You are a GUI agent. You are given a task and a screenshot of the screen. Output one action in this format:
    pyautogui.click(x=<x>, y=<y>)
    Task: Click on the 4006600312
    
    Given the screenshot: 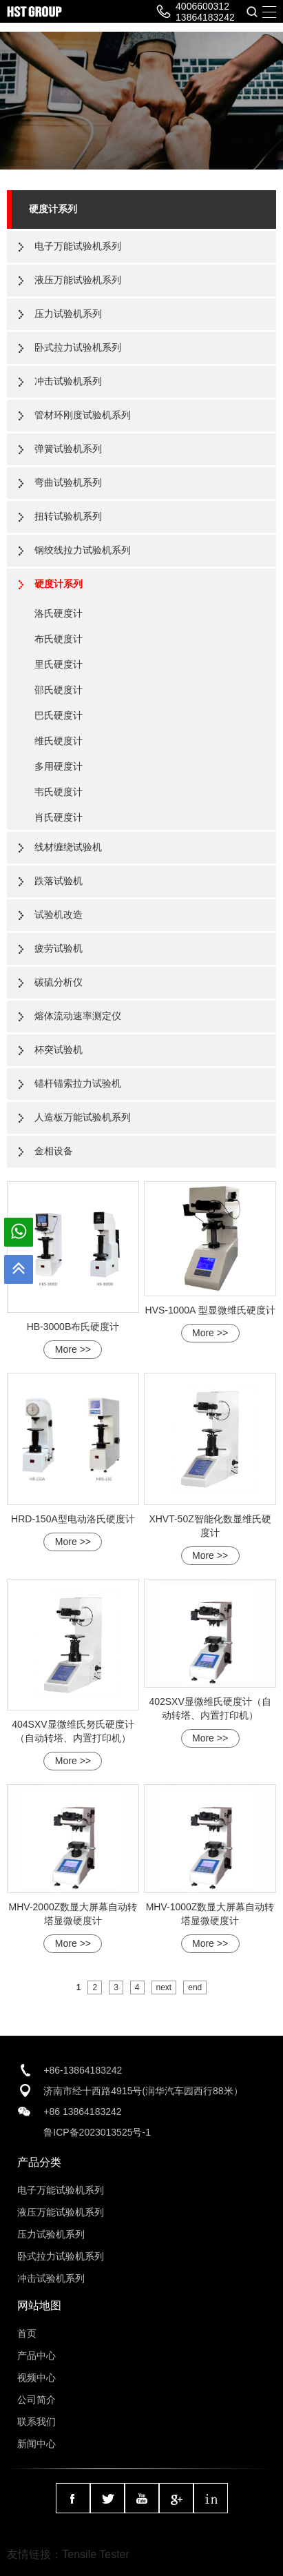 What is the action you would take?
    pyautogui.click(x=202, y=6)
    